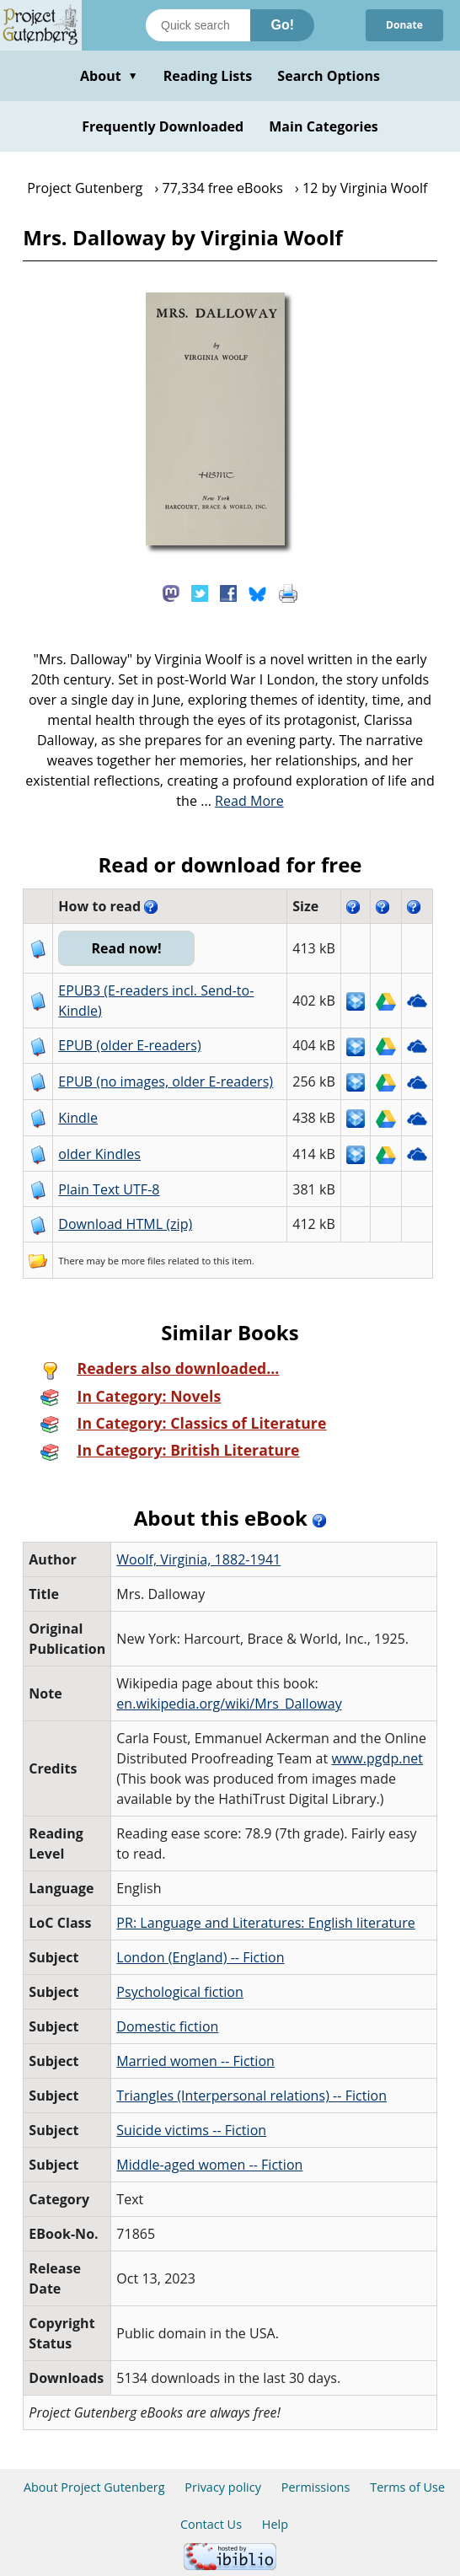 The image size is (460, 2576). Describe the element at coordinates (109, 76) in the screenshot. I see `About` at that location.